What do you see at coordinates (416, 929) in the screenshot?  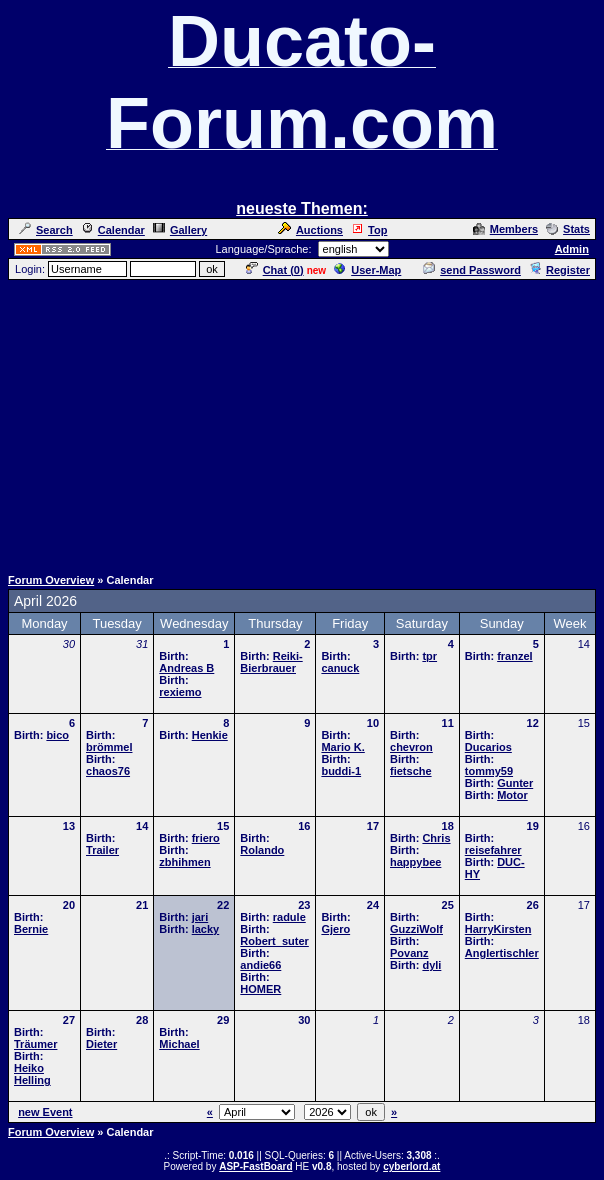 I see `GuzziWolf` at bounding box center [416, 929].